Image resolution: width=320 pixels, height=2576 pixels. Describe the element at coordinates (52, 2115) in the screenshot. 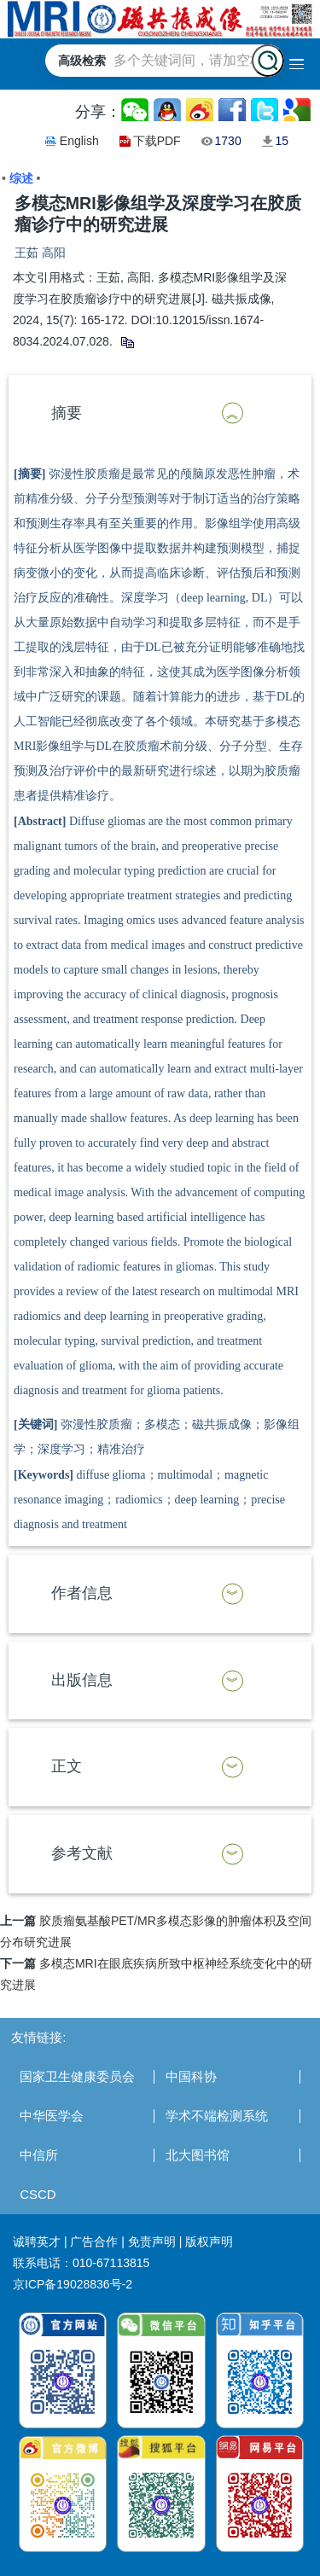

I see `中华医学会` at that location.